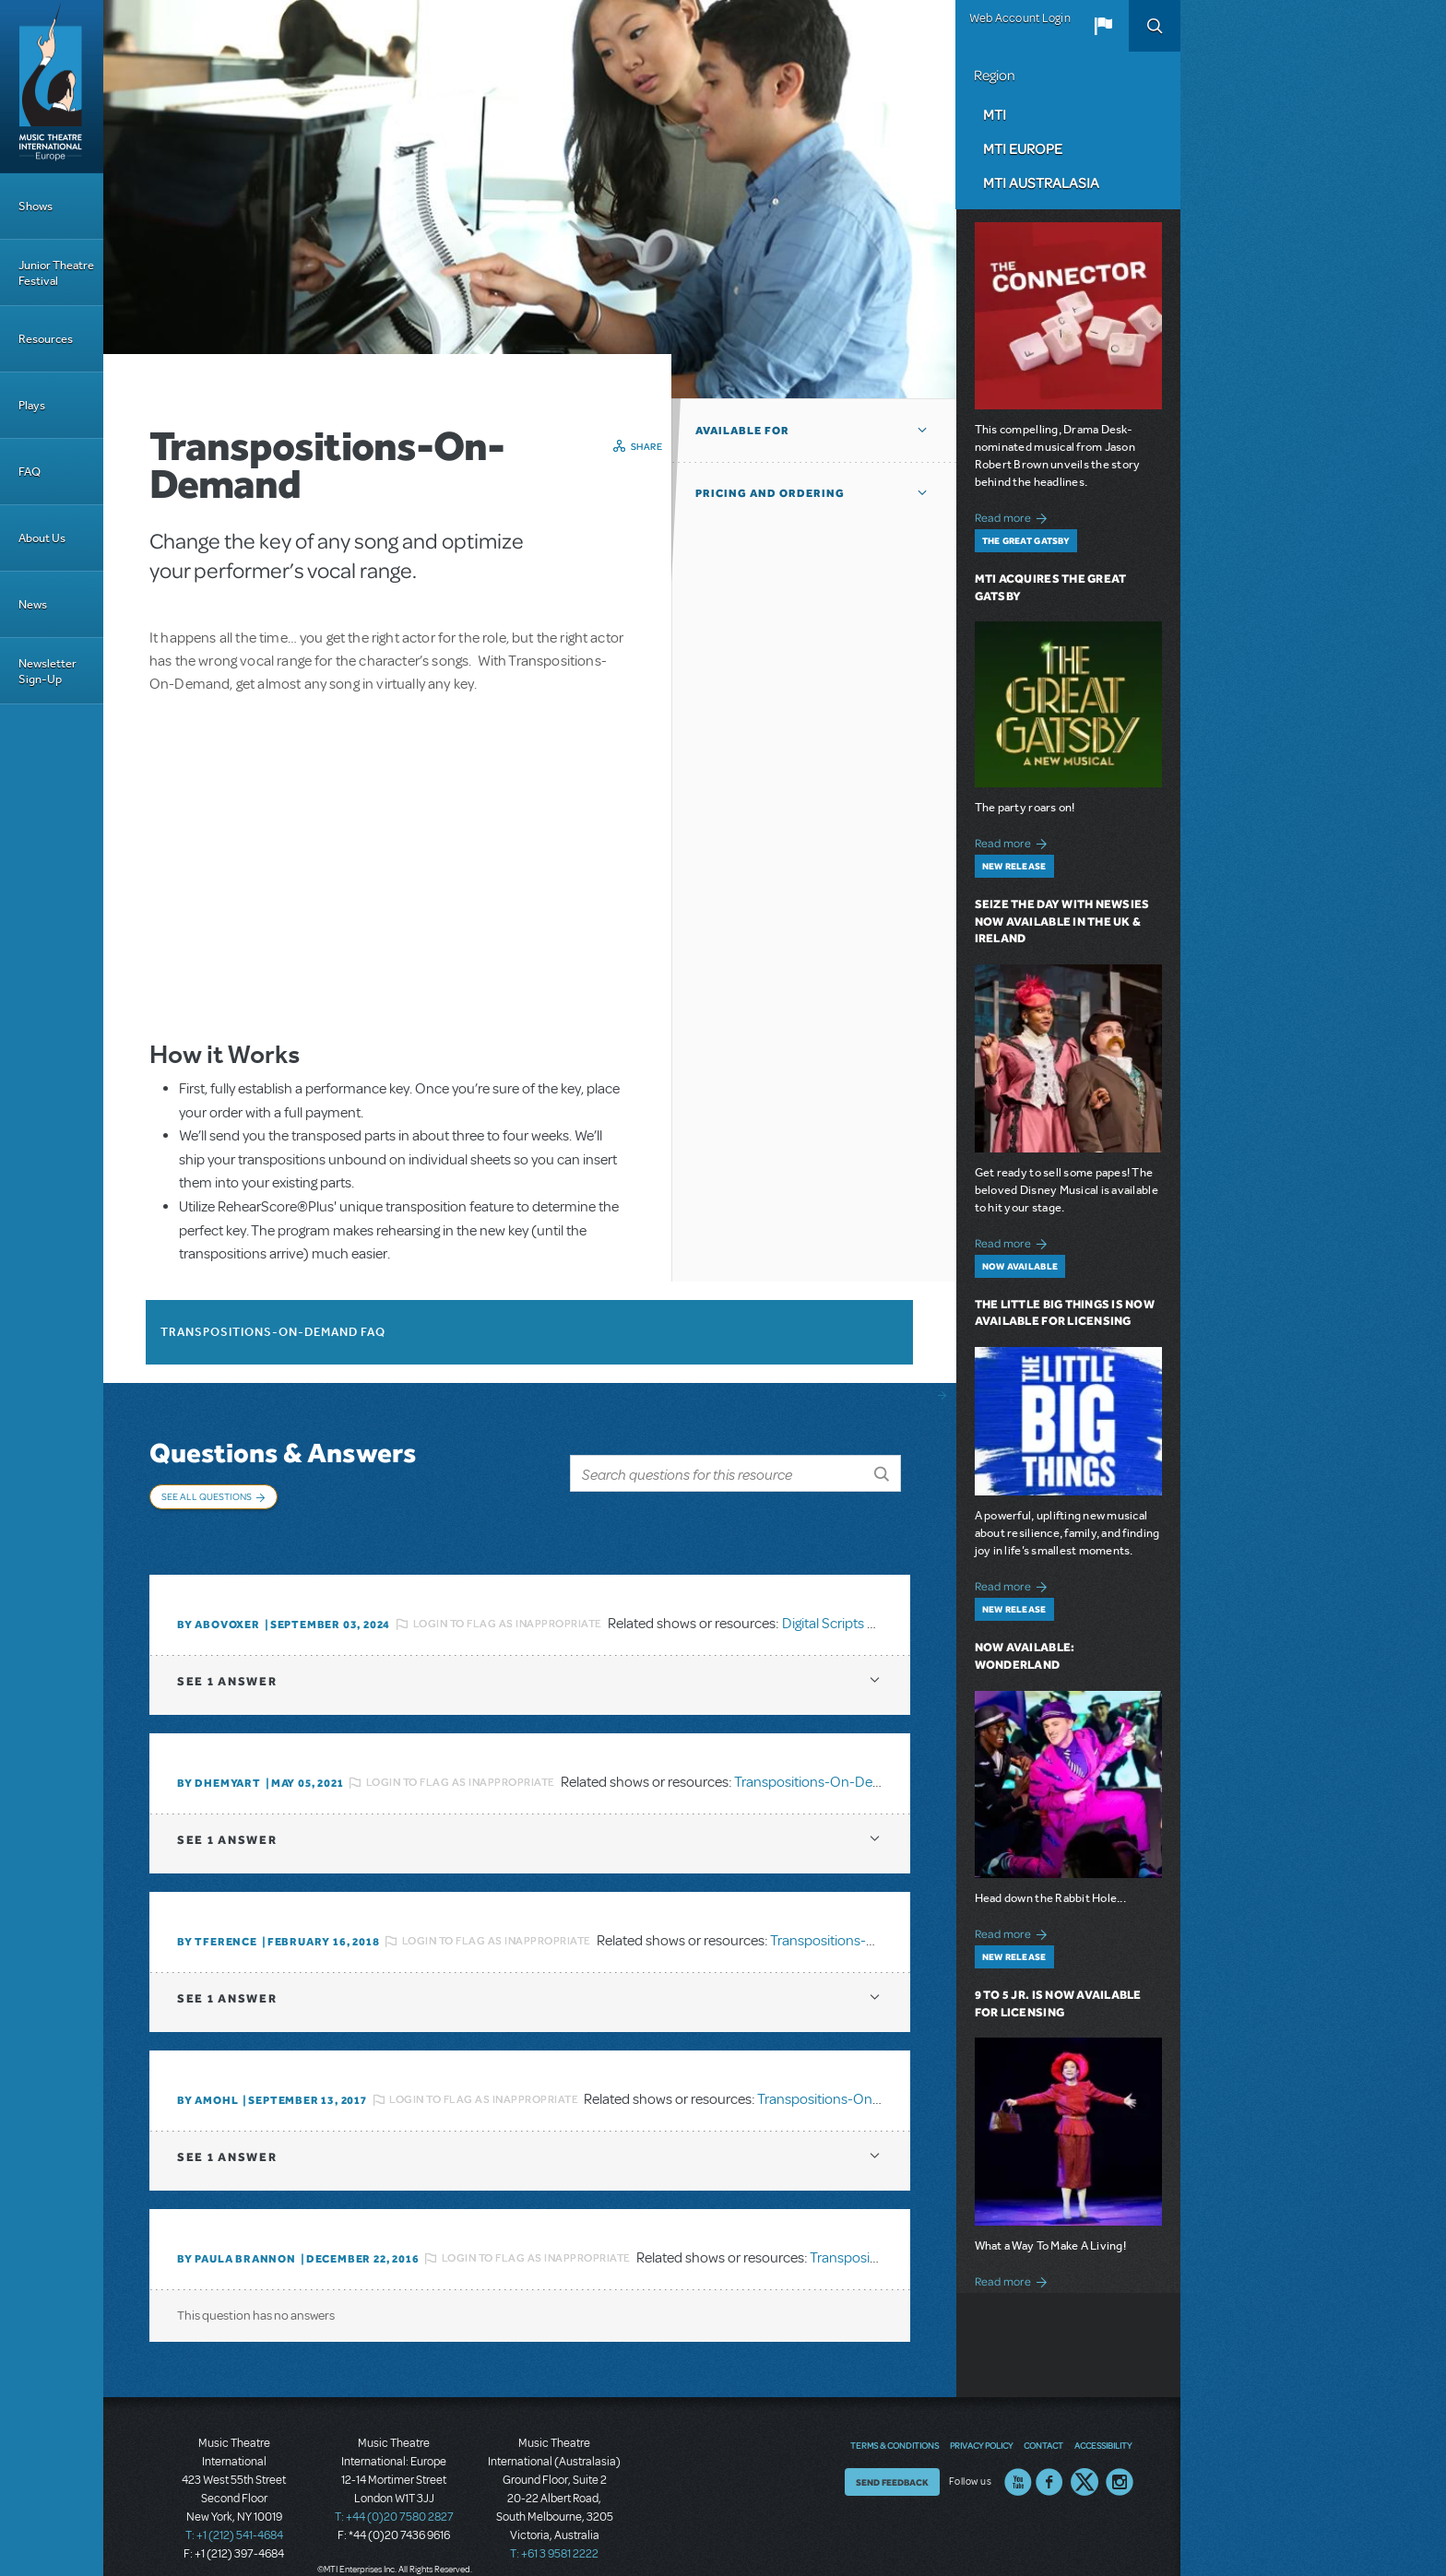 This screenshot has height=2576, width=1446. What do you see at coordinates (218, 1600) in the screenshot?
I see `By ABOVOXER` at bounding box center [218, 1600].